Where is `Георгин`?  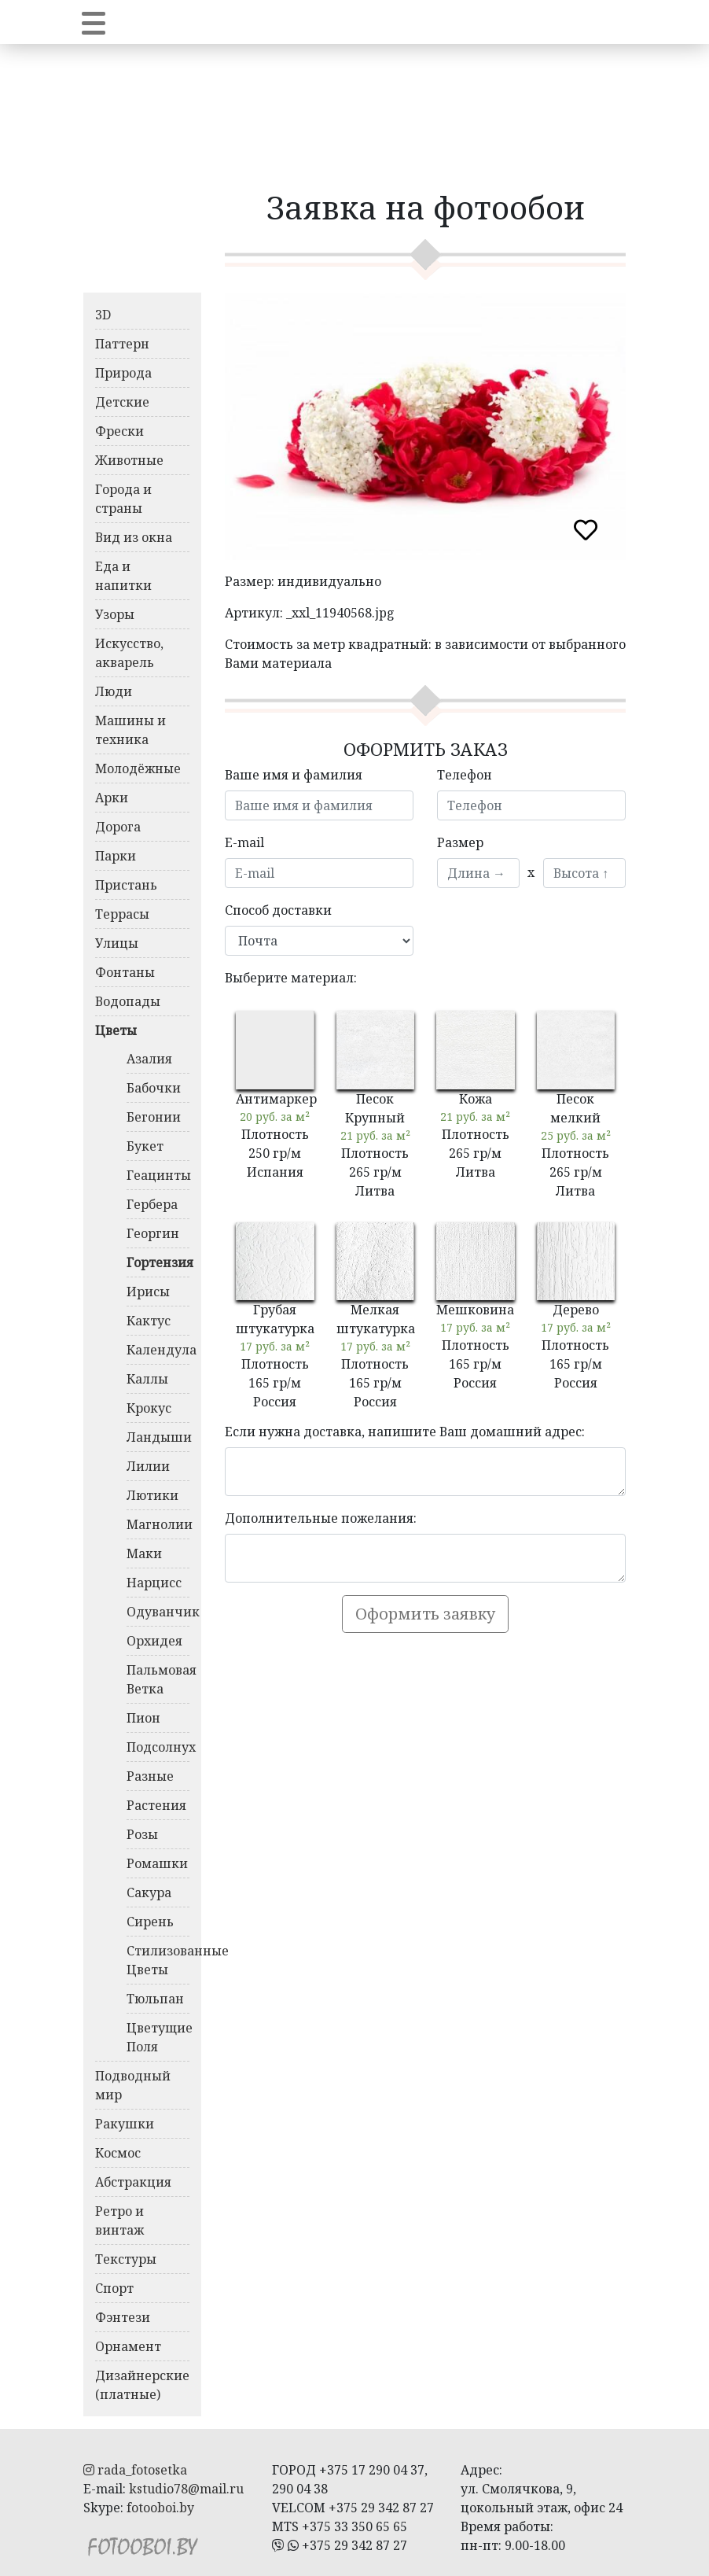 Георгин is located at coordinates (153, 1233).